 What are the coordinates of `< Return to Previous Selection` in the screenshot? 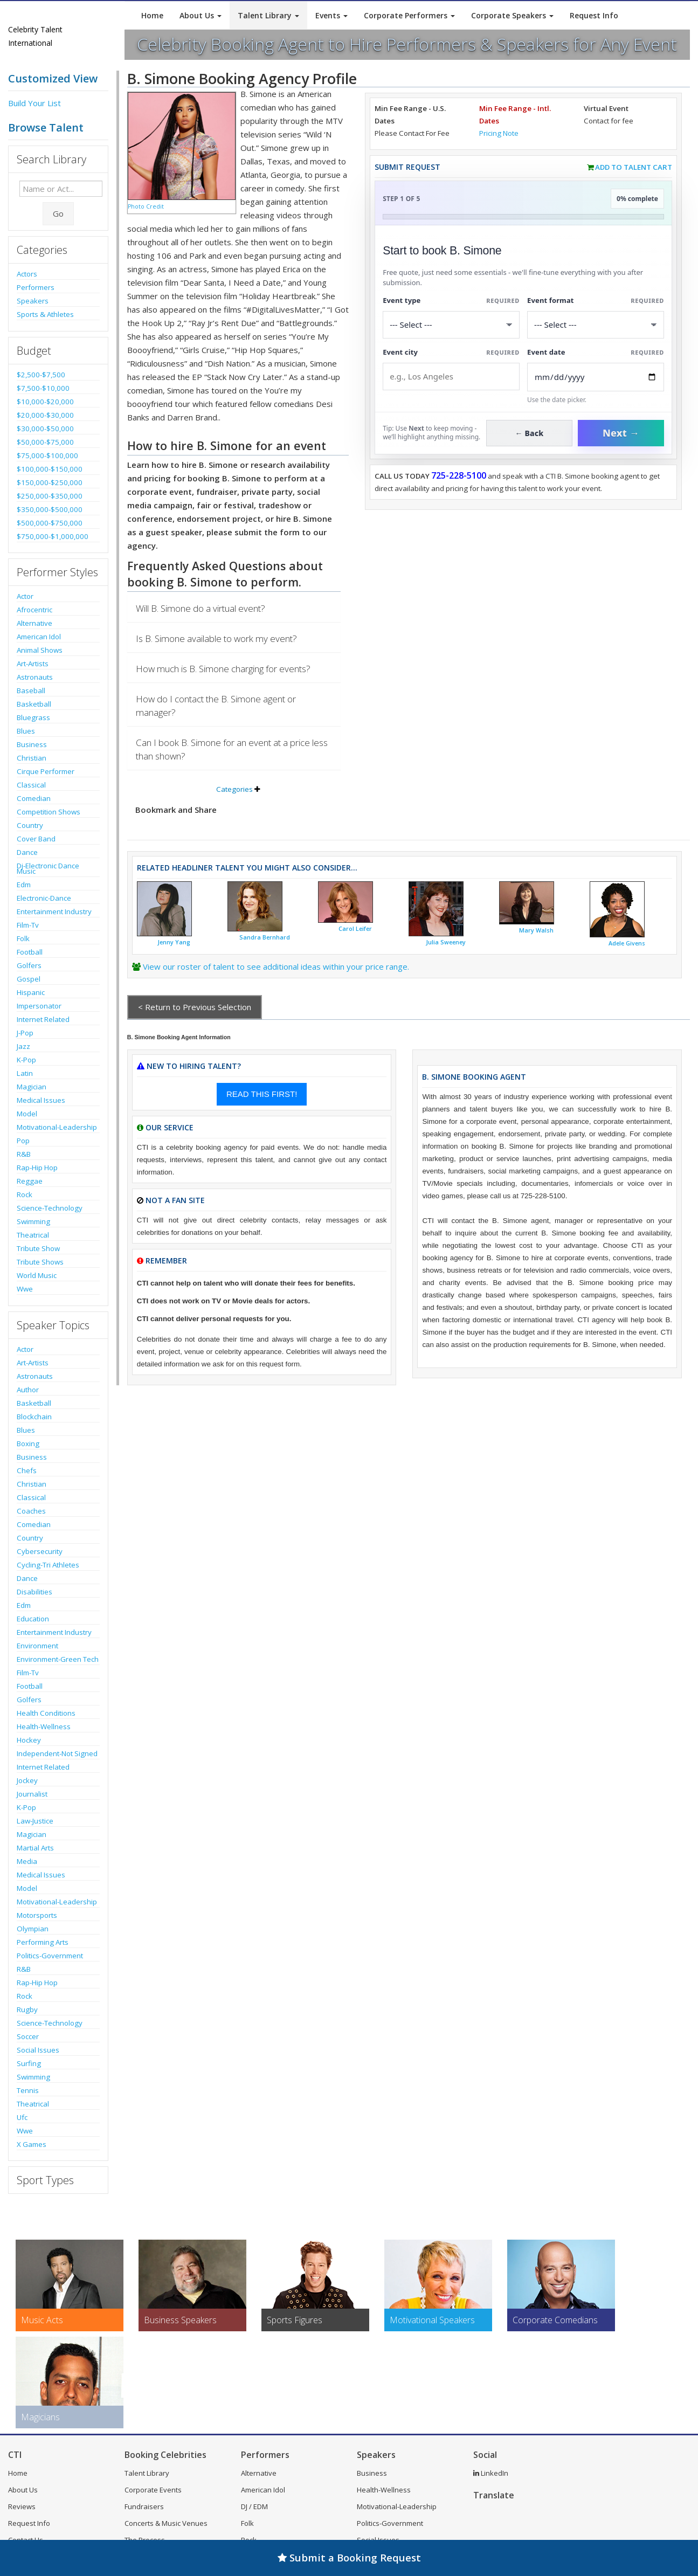 It's located at (194, 1007).